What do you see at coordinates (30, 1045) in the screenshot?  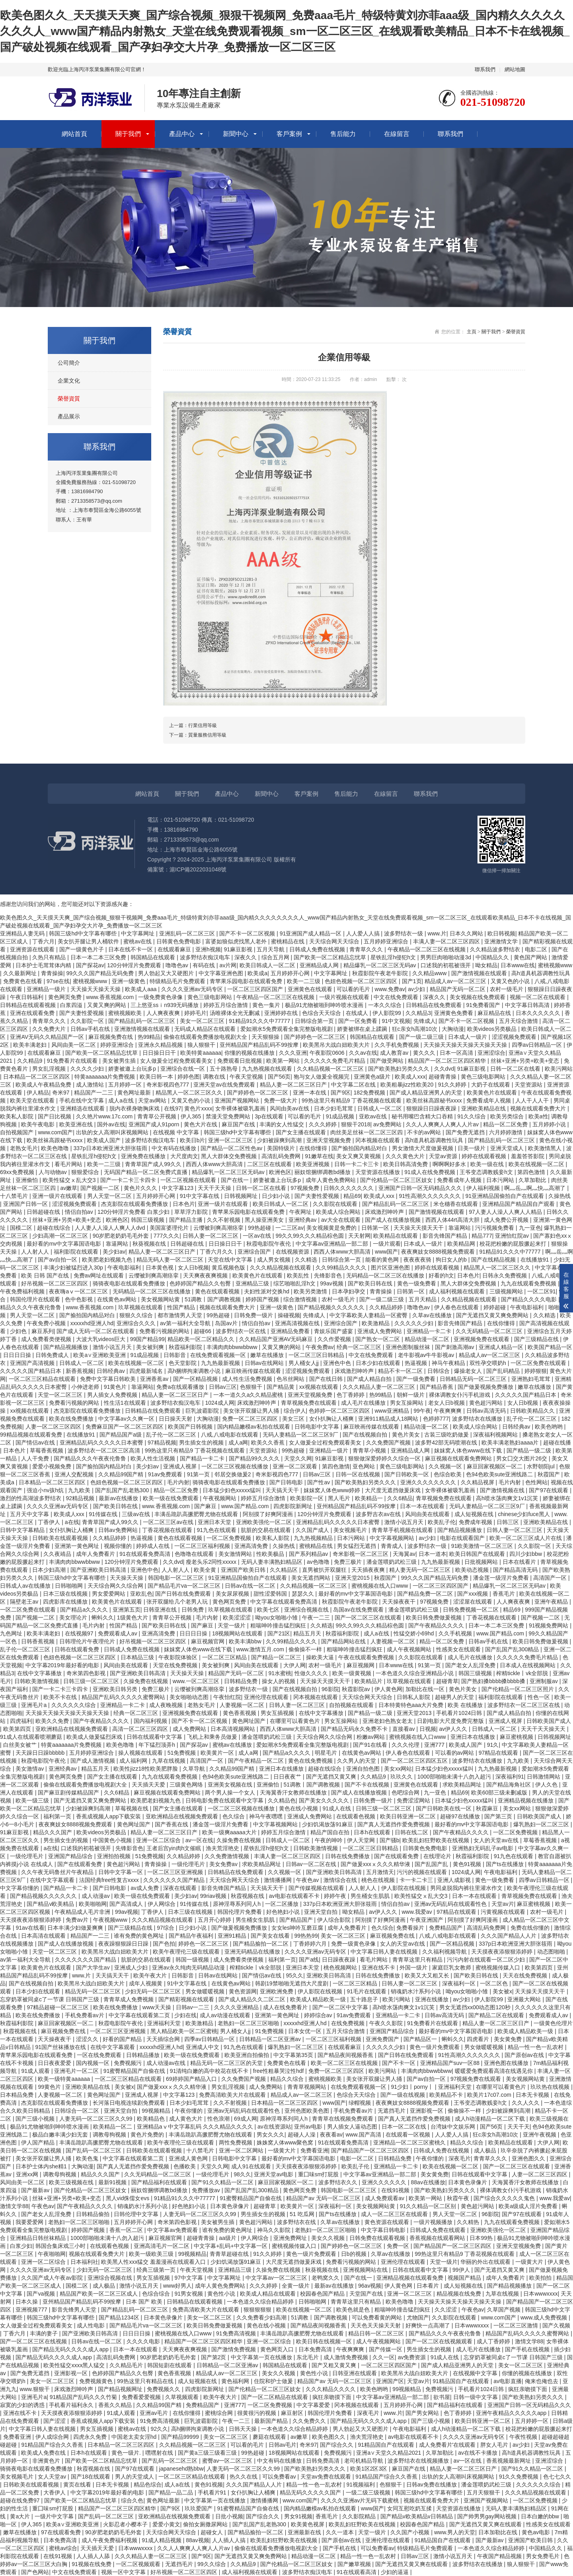 I see `欧美丰满老妇` at bounding box center [30, 1045].